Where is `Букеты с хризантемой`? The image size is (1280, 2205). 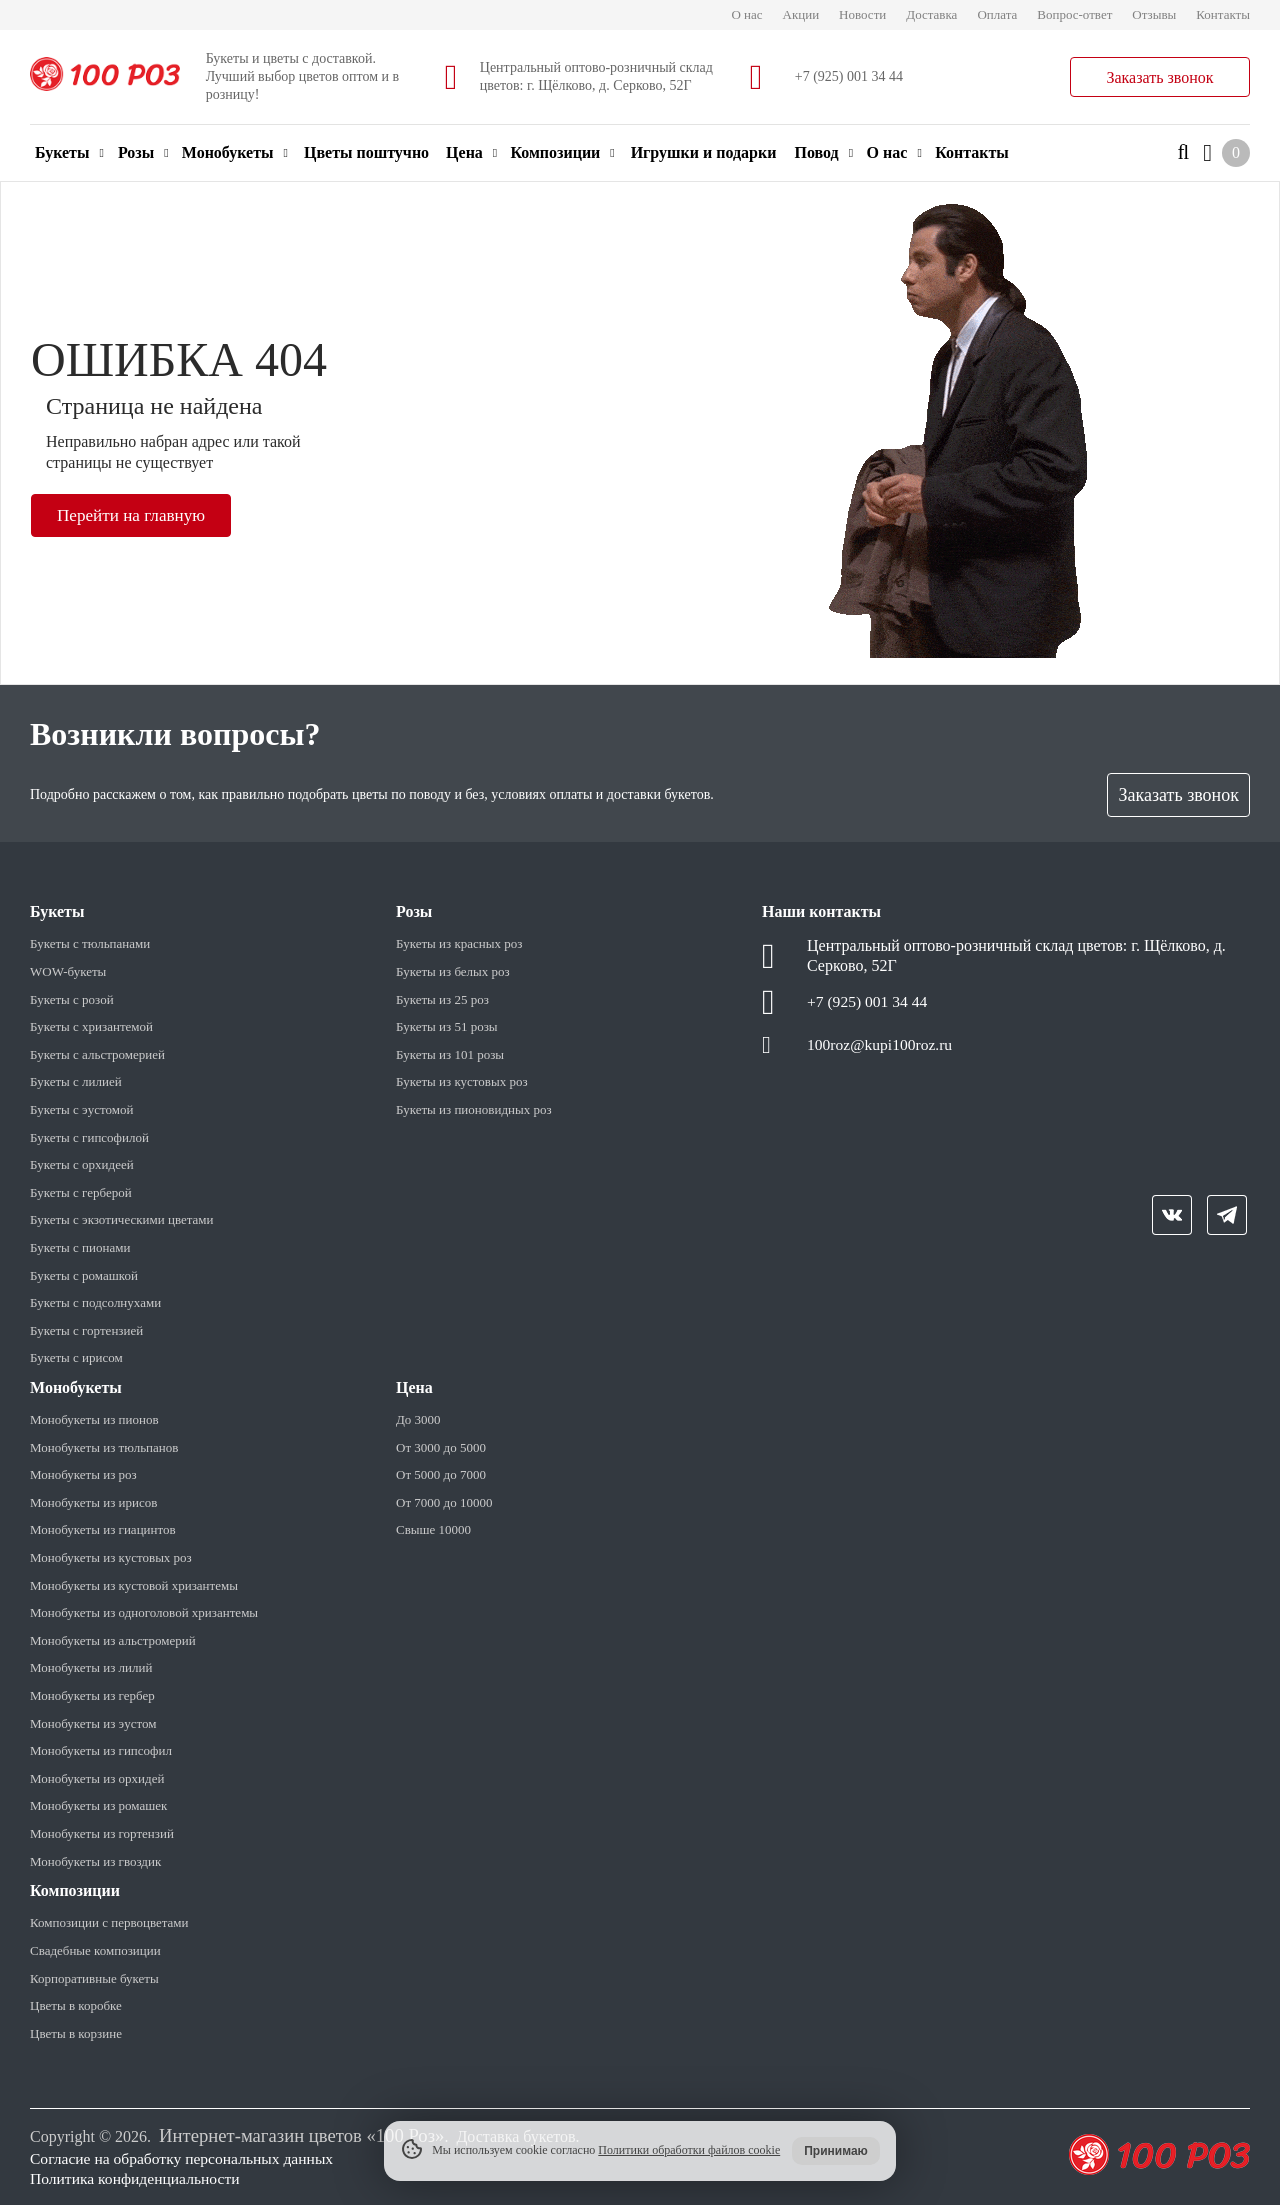 Букеты с хризантемой is located at coordinates (91, 1026).